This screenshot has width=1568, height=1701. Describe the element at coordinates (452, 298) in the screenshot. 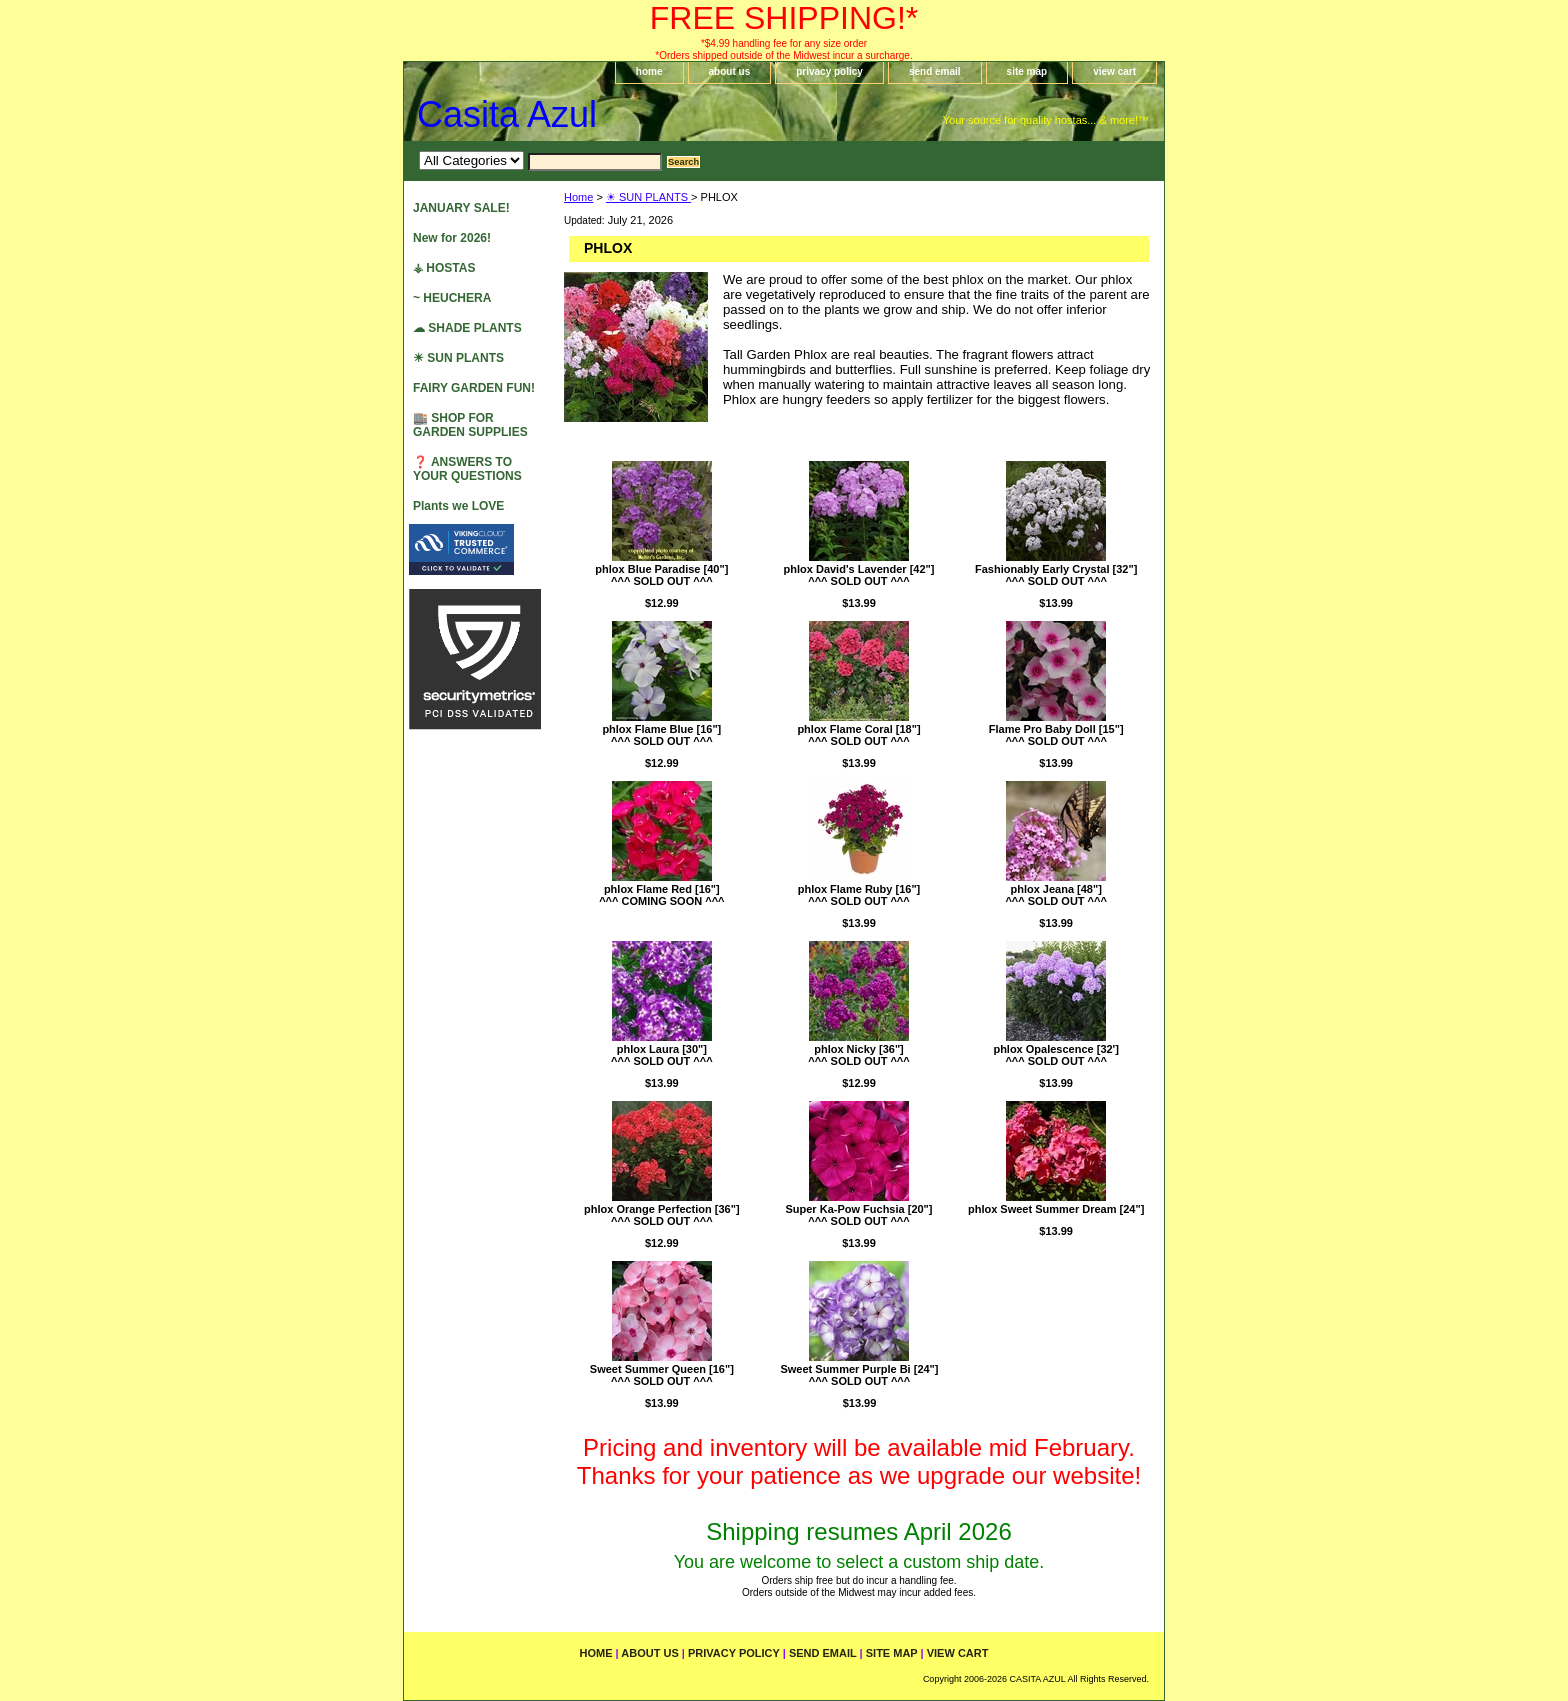

I see `~ HEUCHERA` at that location.